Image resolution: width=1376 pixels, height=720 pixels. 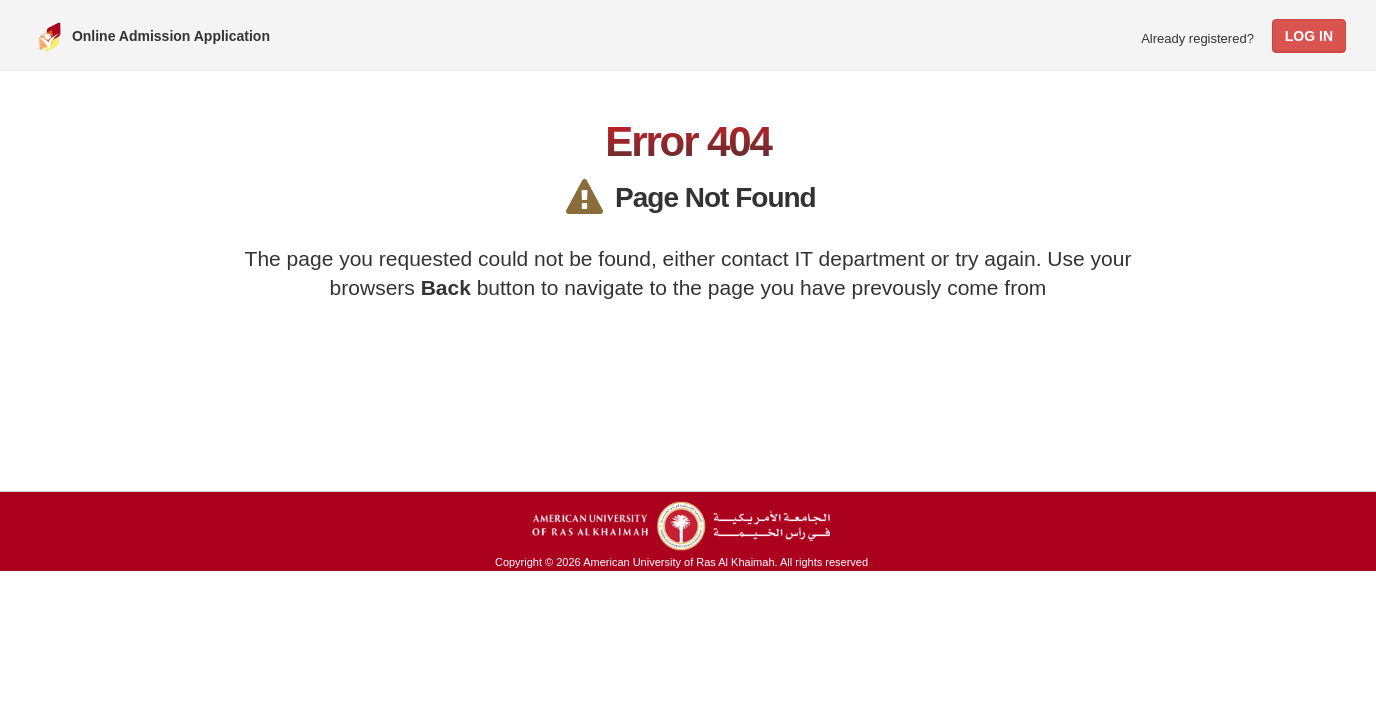 I want to click on Log In, so click(x=1309, y=36).